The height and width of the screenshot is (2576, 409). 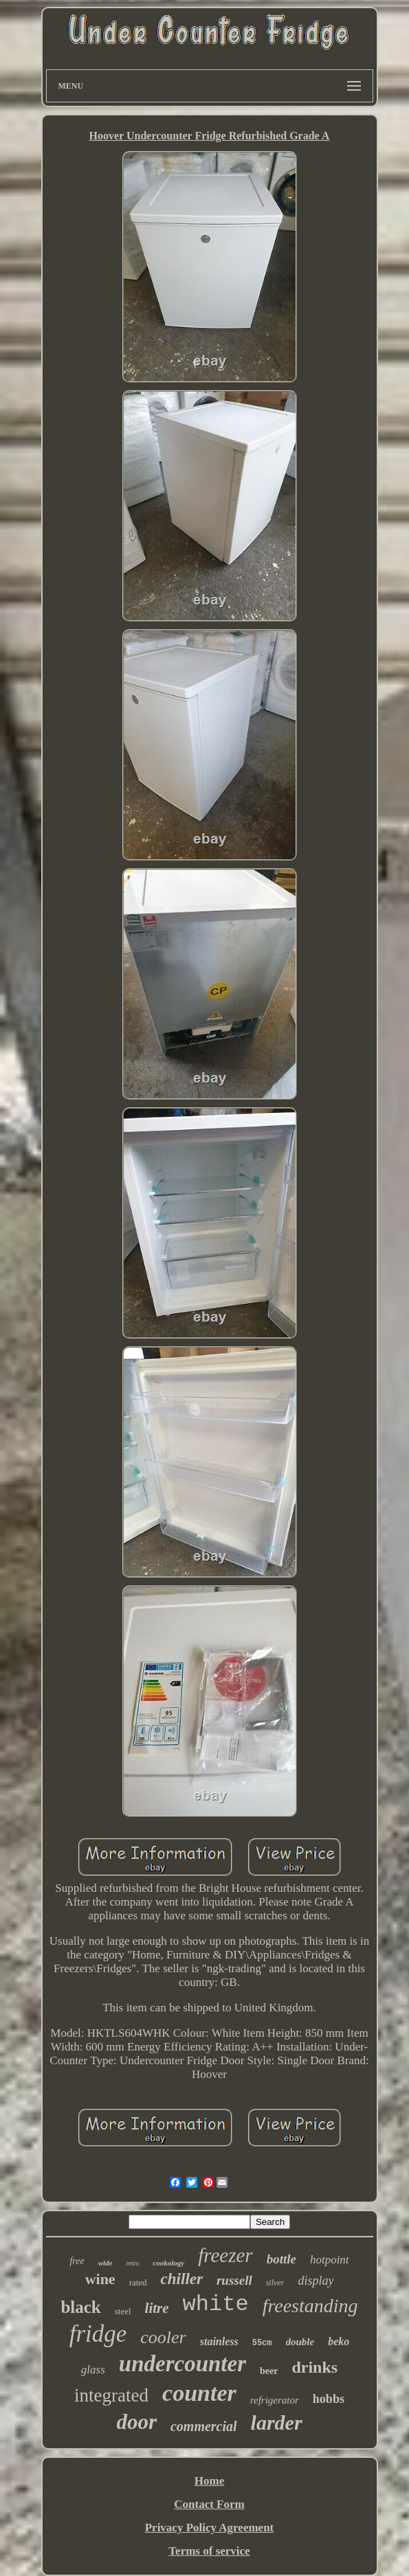 What do you see at coordinates (132, 2263) in the screenshot?
I see `retro` at bounding box center [132, 2263].